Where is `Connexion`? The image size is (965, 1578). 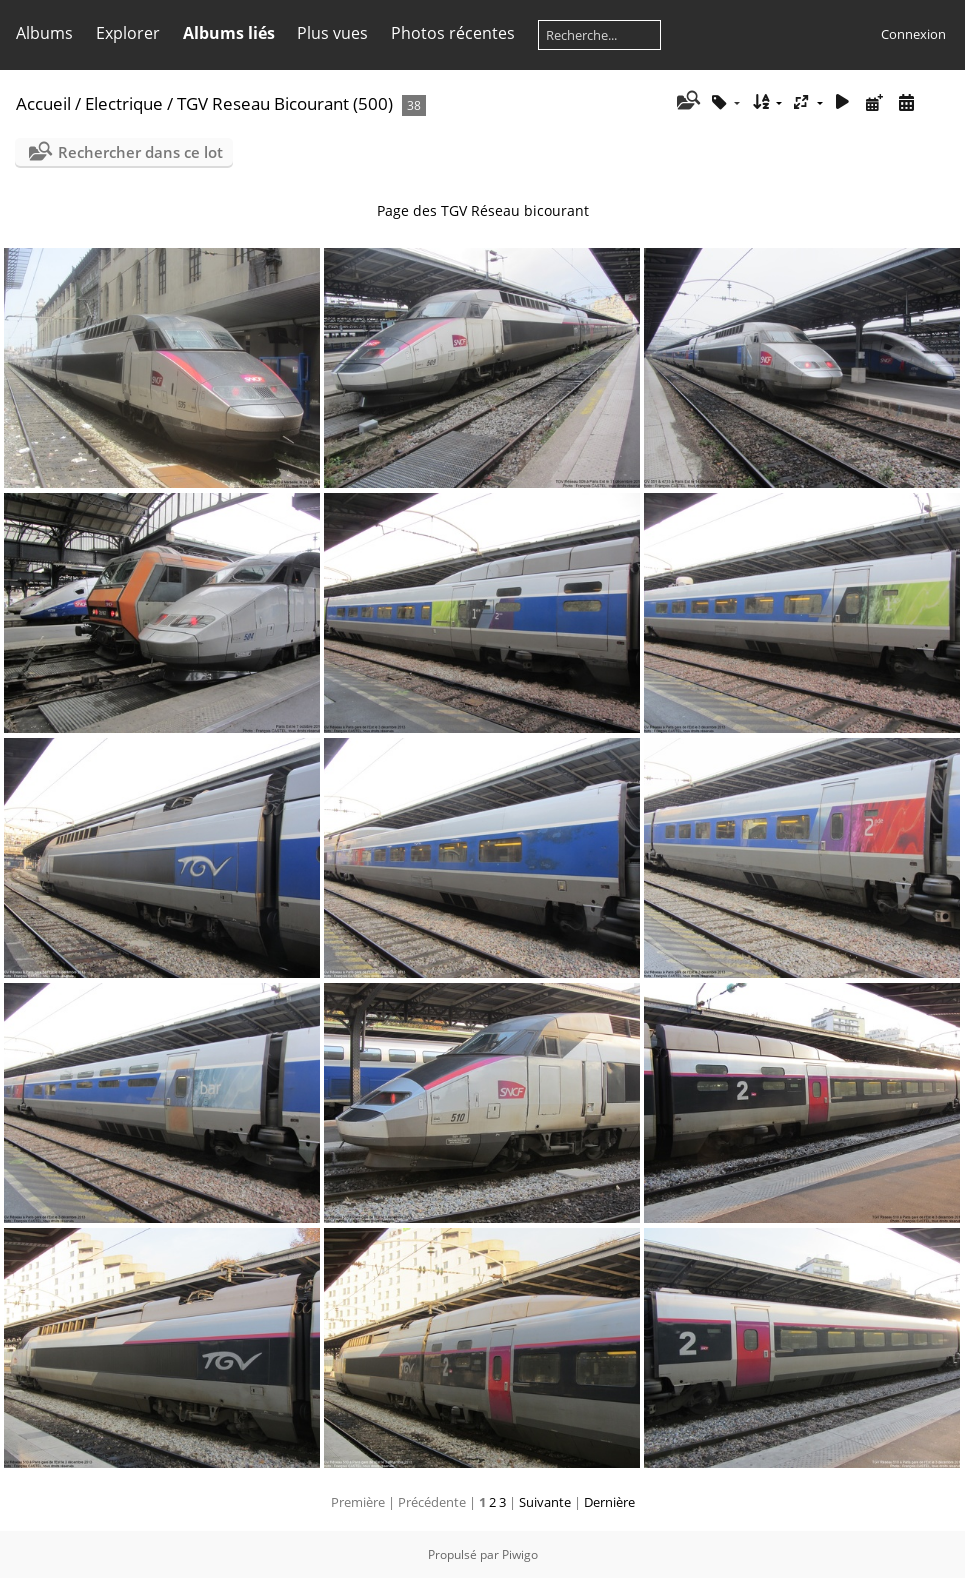 Connexion is located at coordinates (913, 34).